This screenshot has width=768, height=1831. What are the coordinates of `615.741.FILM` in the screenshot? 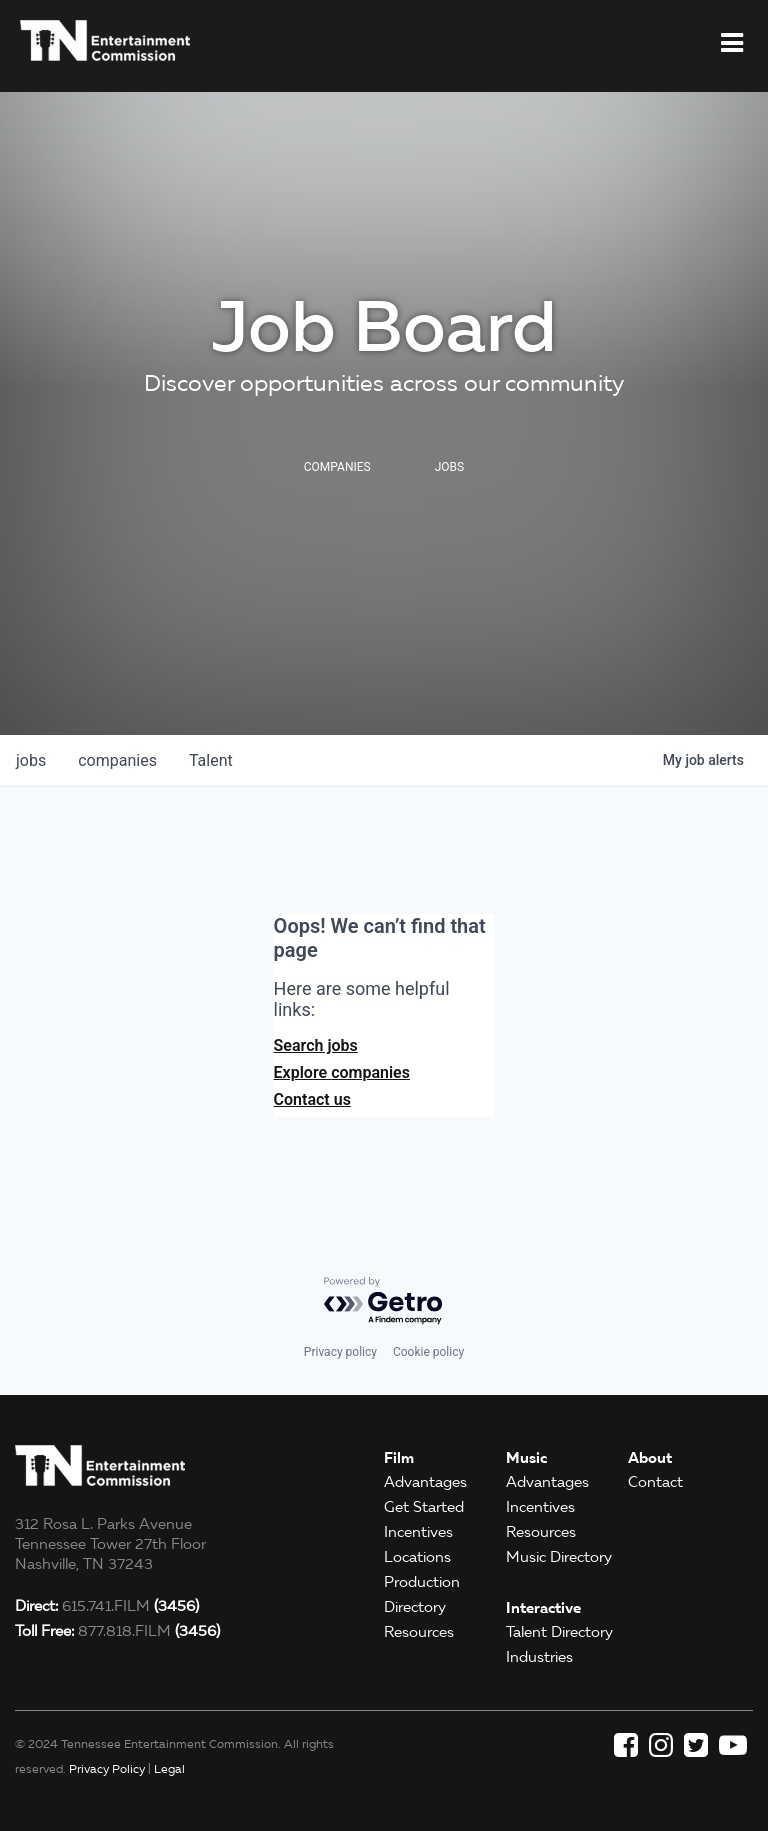 It's located at (107, 1606).